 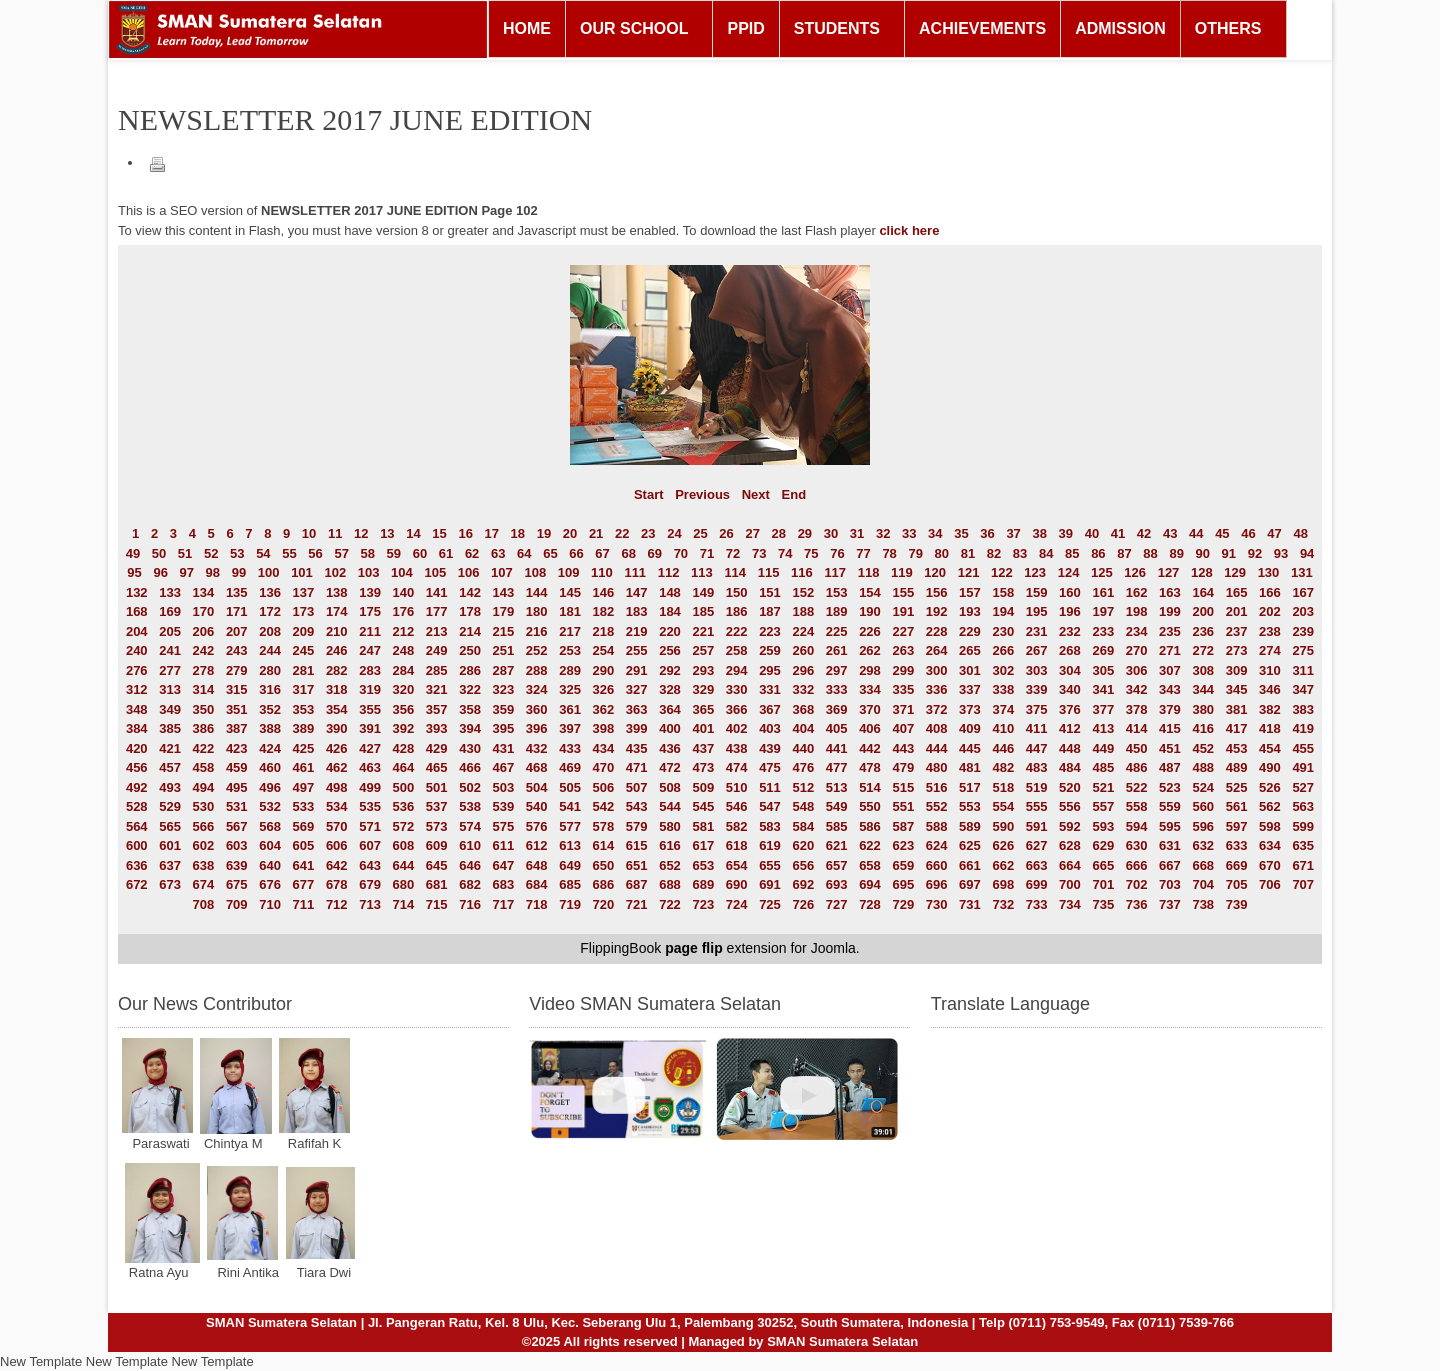 What do you see at coordinates (470, 904) in the screenshot?
I see `716` at bounding box center [470, 904].